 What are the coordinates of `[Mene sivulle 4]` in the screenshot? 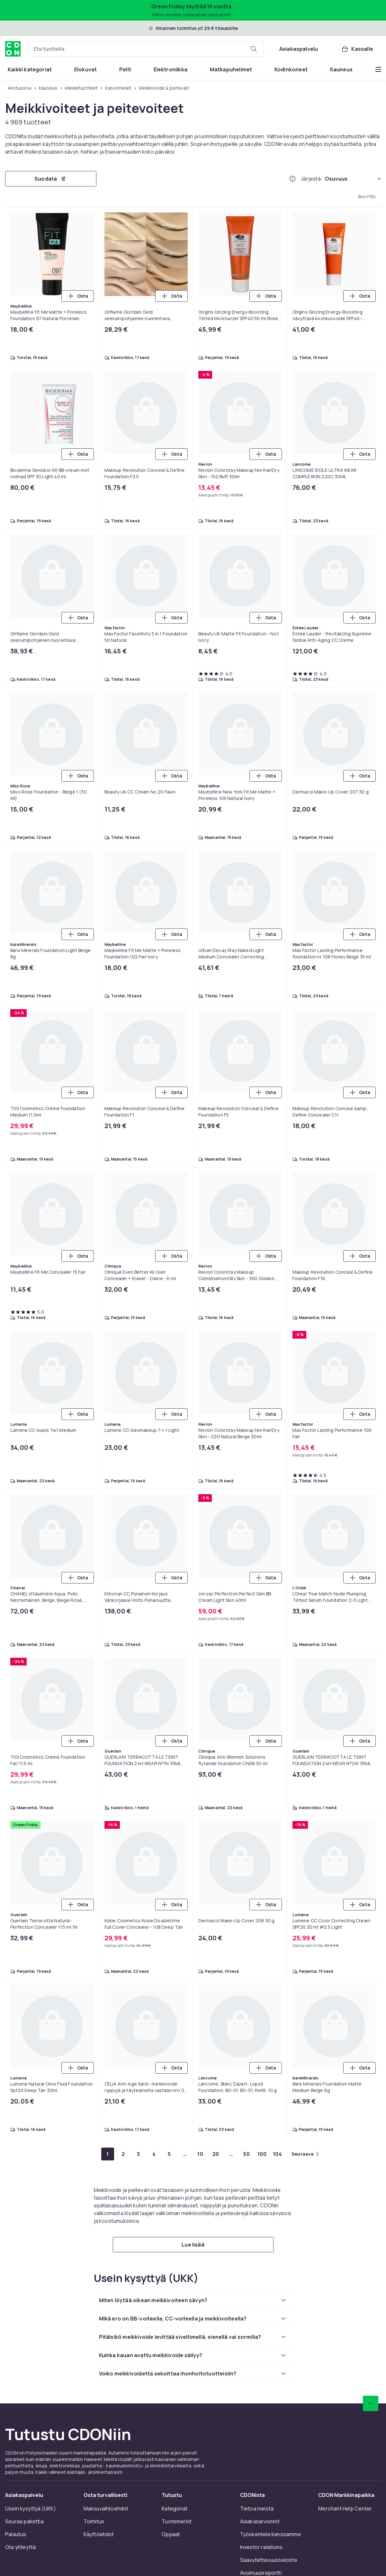 It's located at (154, 2154).